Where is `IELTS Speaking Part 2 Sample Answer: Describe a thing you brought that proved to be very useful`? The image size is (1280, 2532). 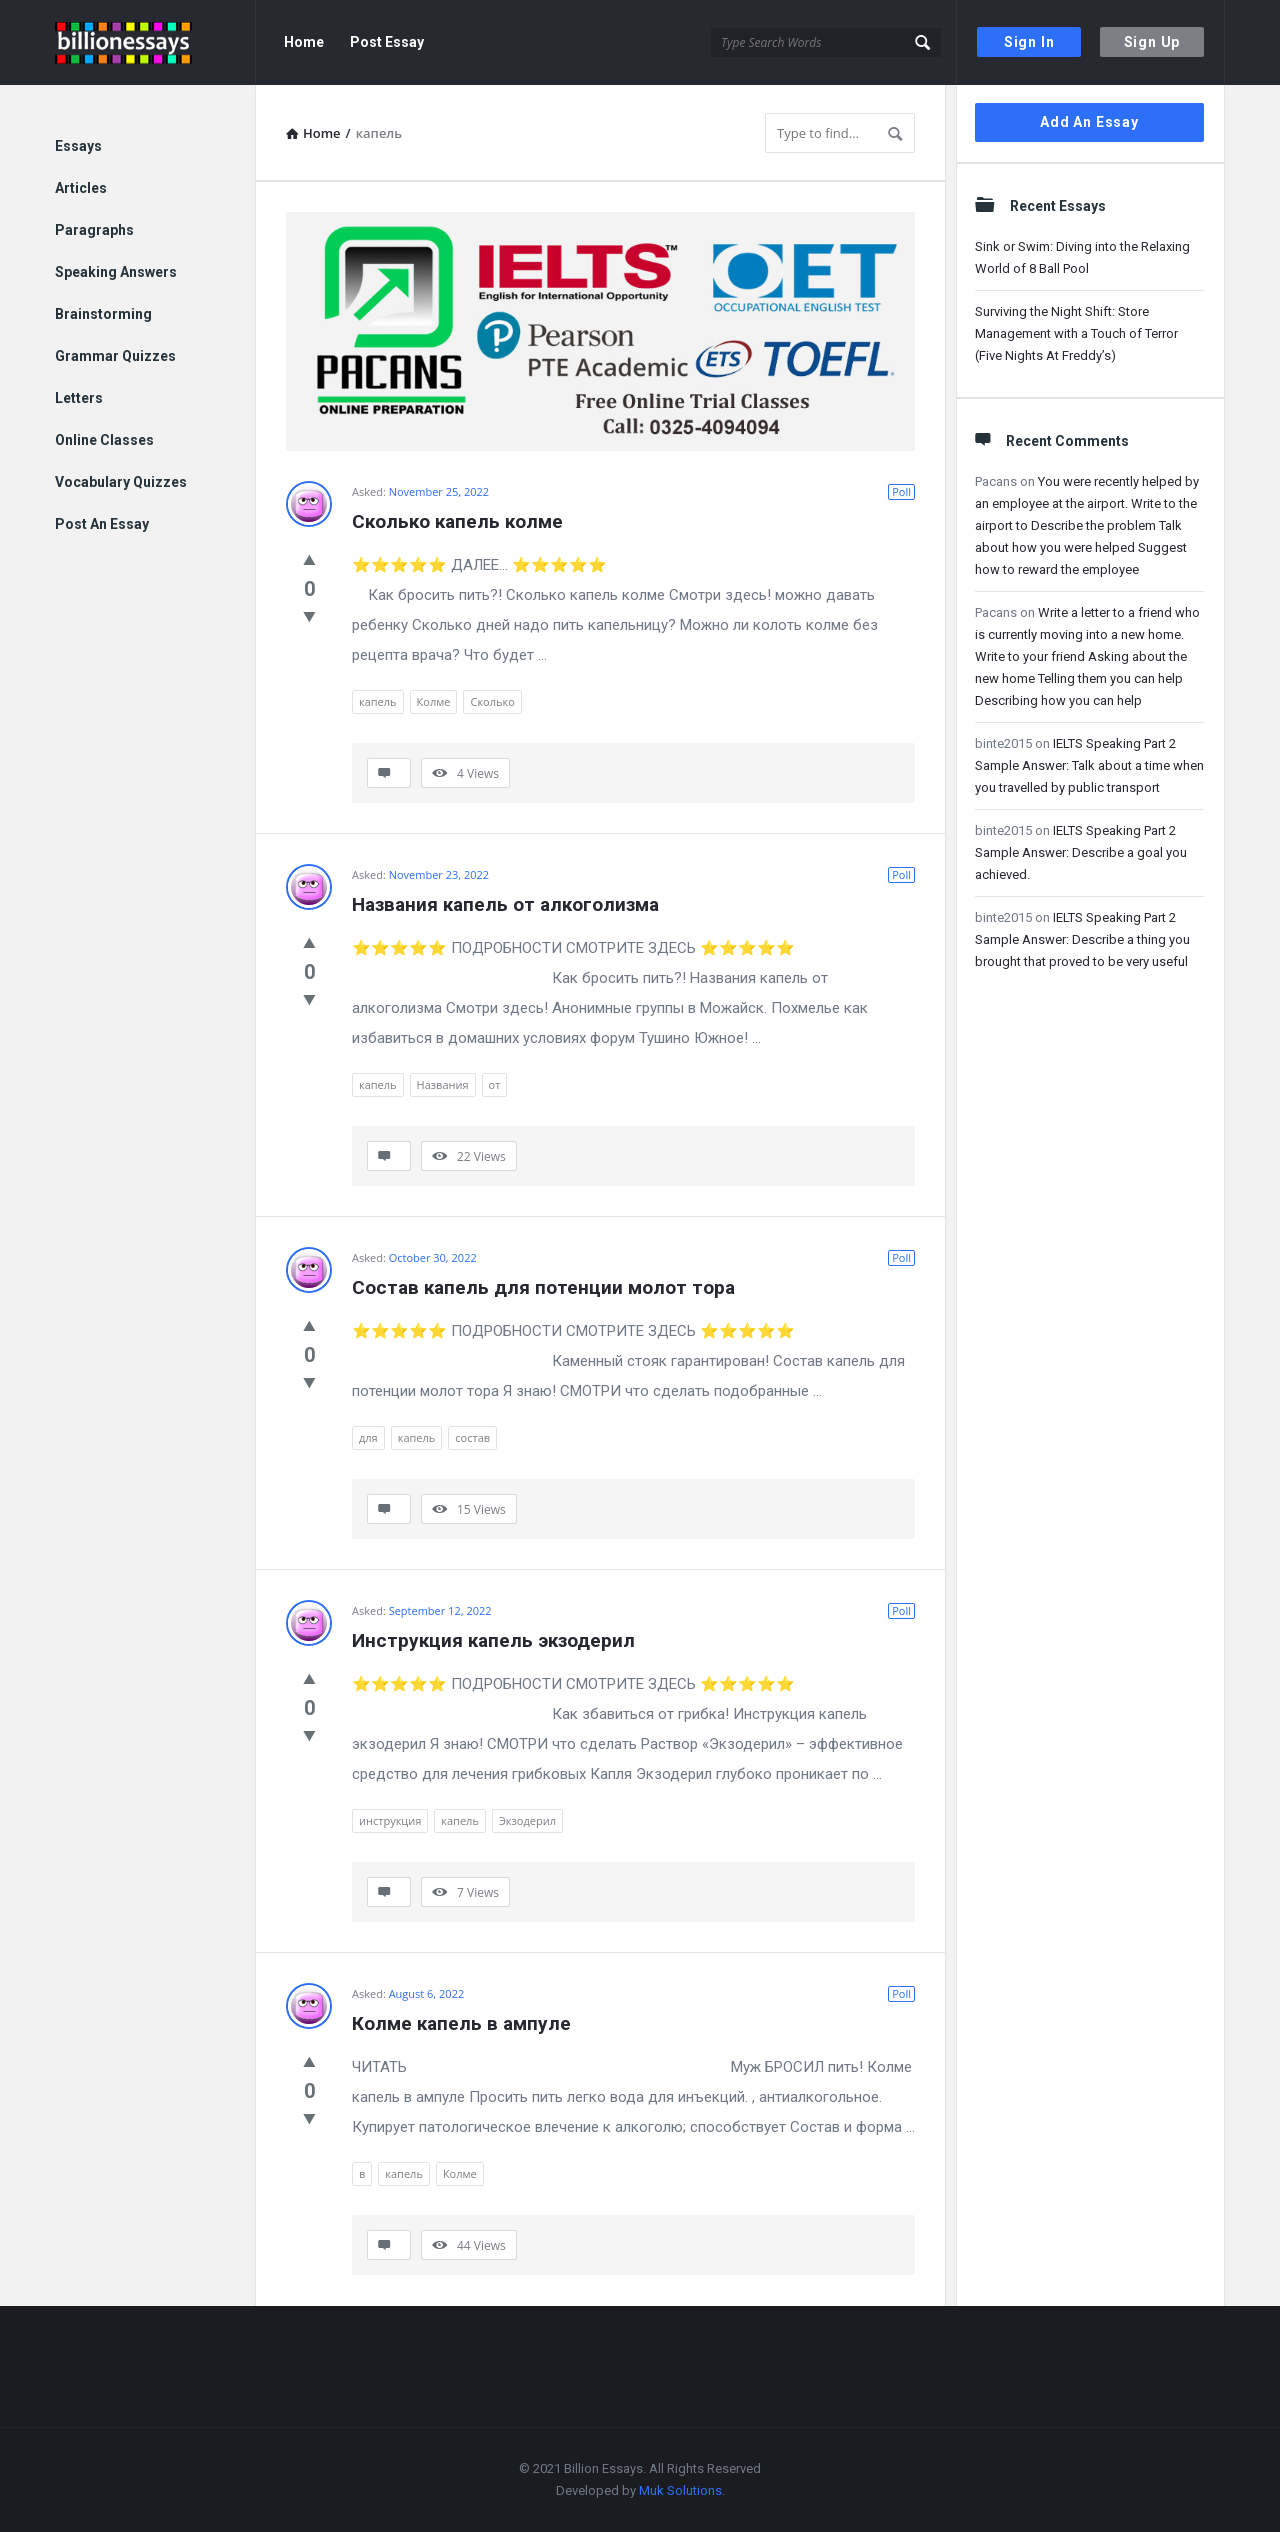
IELTS Speaking Part 2 Sample Answer: Describe a thing you brought that proved to be very useful is located at coordinates (1082, 939).